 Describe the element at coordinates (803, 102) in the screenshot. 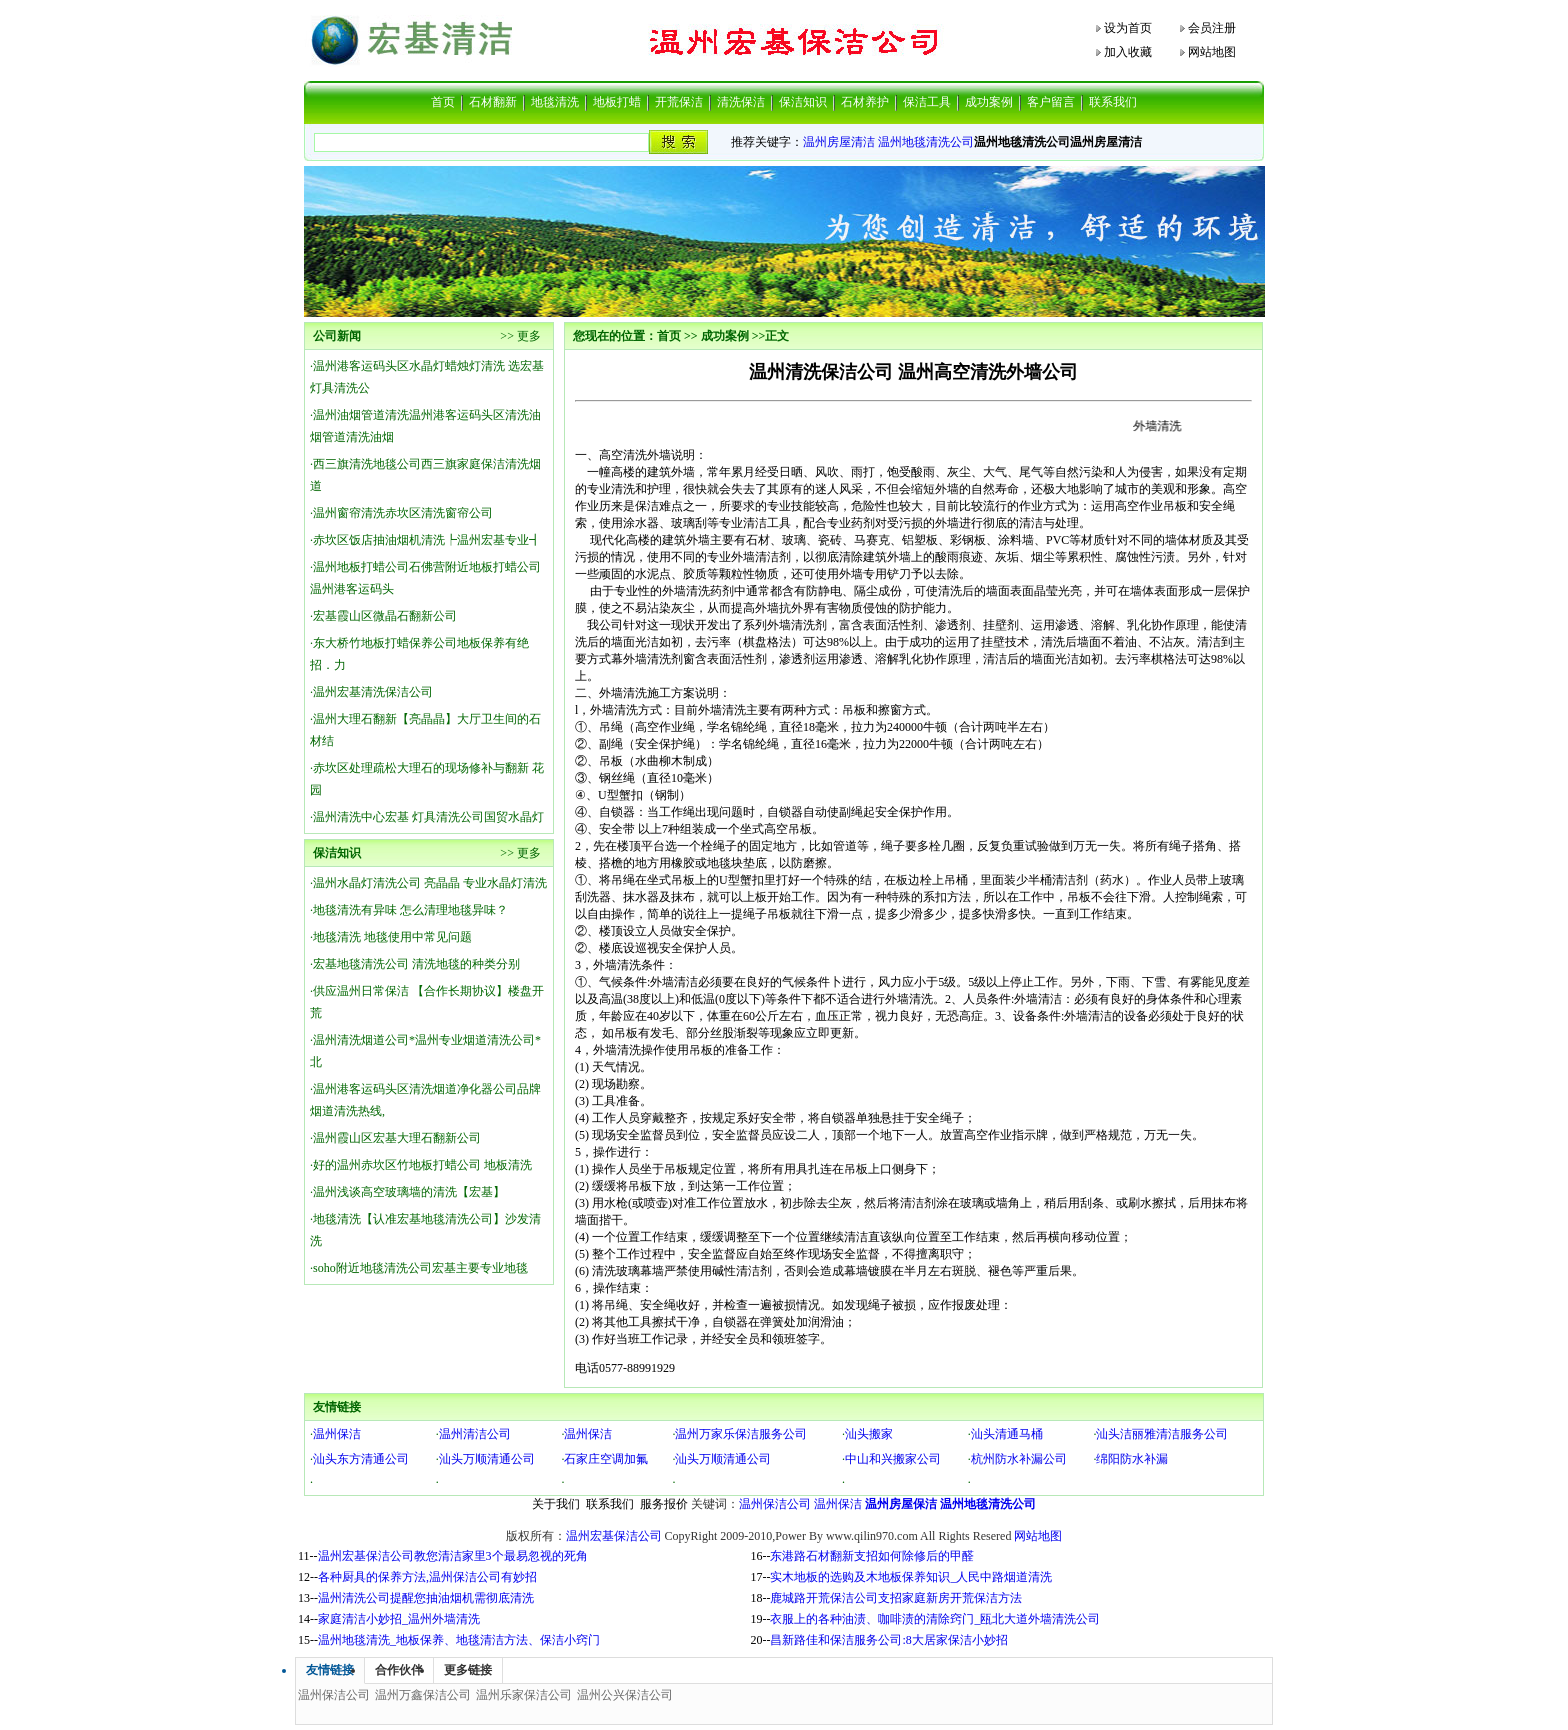

I see `保洁知识` at that location.